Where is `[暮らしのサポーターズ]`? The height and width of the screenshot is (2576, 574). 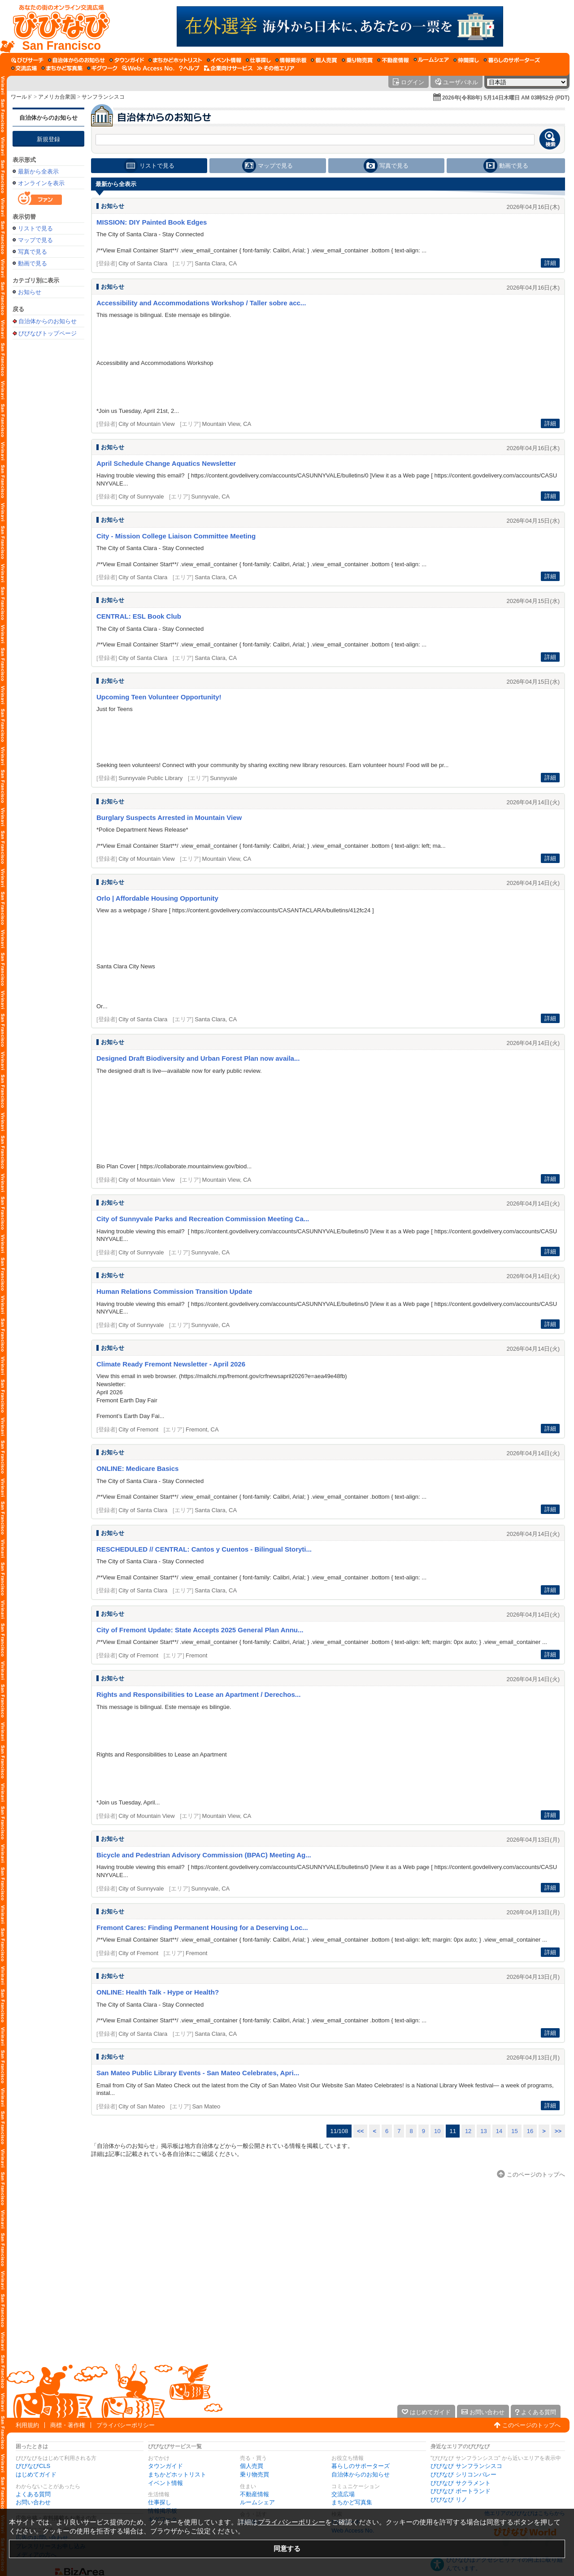
[暮らしのサポーターズ] is located at coordinates (511, 60).